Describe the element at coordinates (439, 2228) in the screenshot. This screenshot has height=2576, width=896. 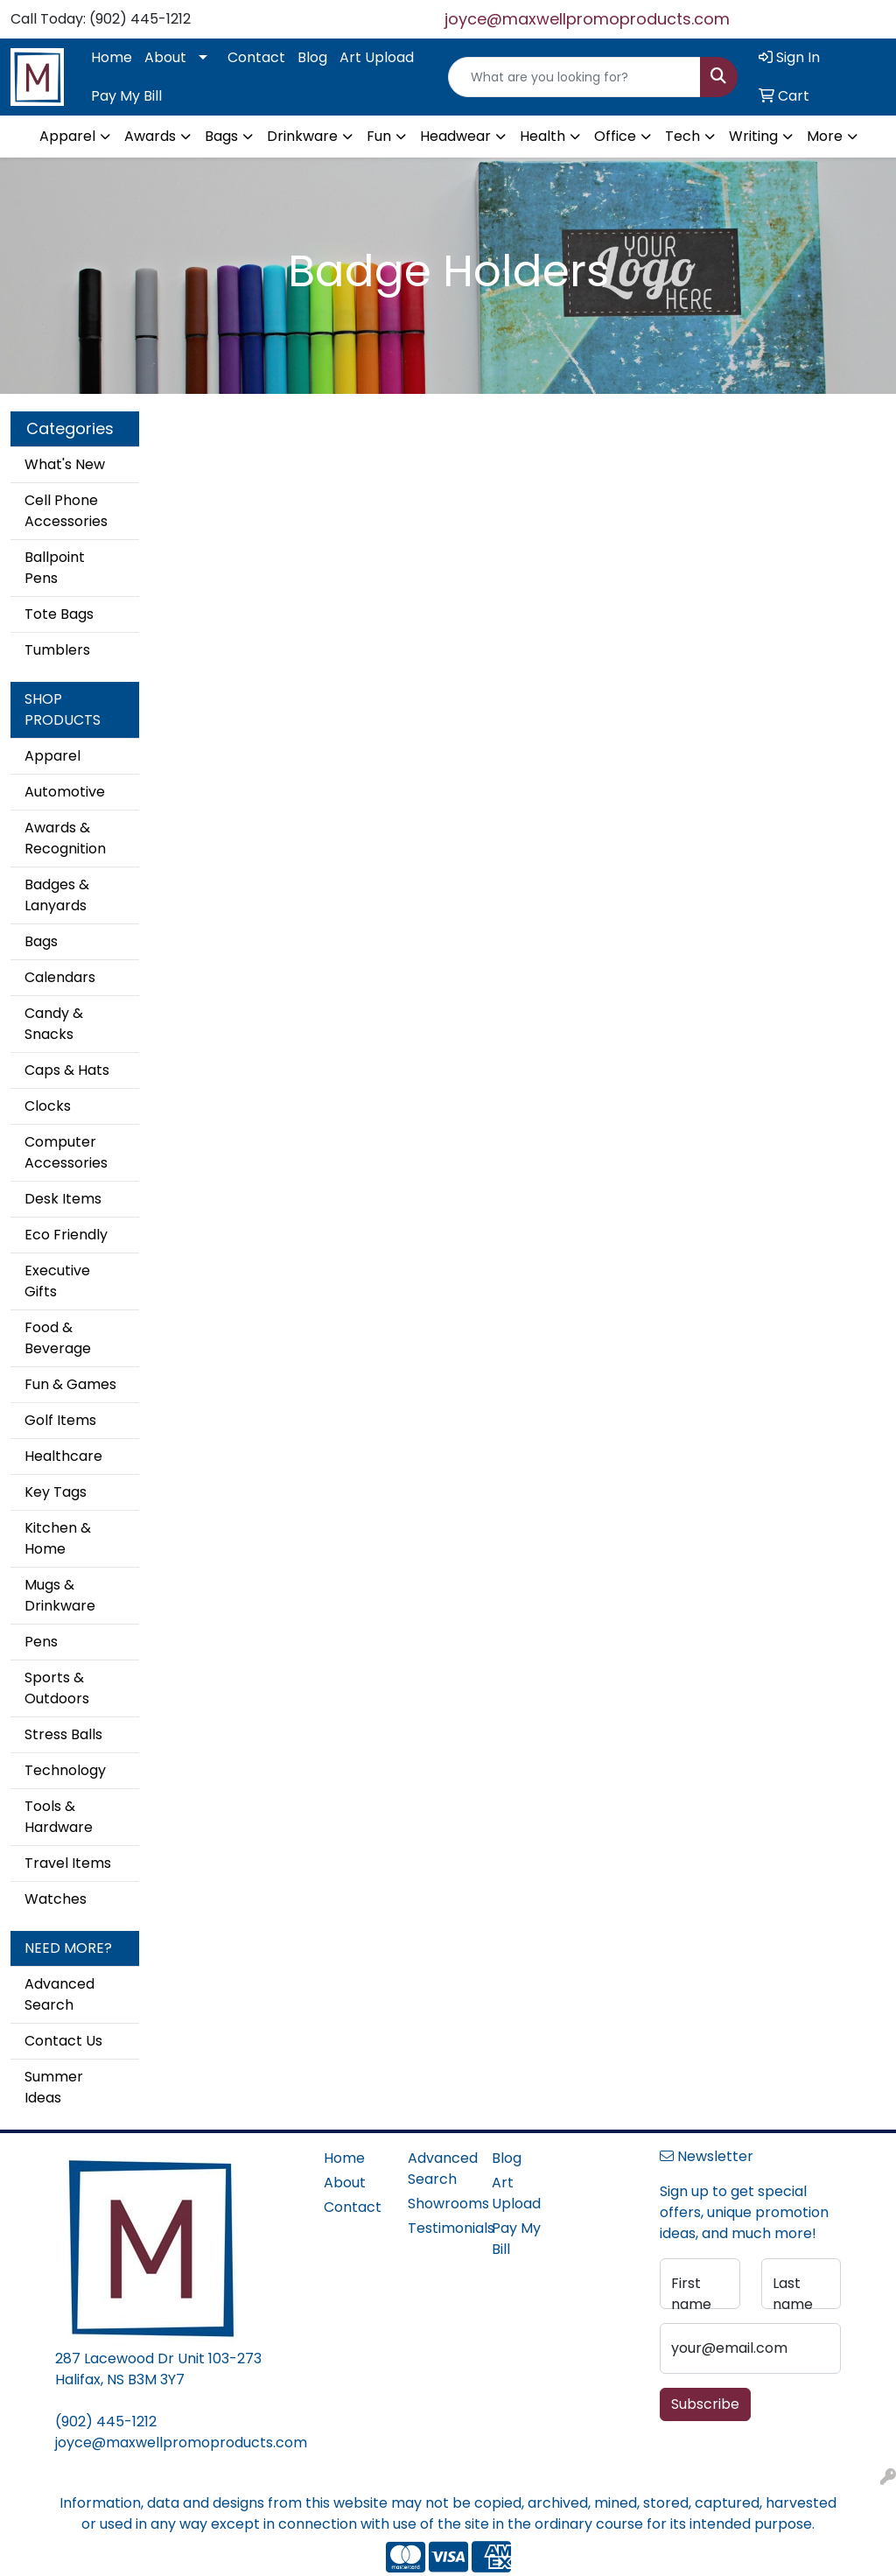
I see `Testimonials` at that location.